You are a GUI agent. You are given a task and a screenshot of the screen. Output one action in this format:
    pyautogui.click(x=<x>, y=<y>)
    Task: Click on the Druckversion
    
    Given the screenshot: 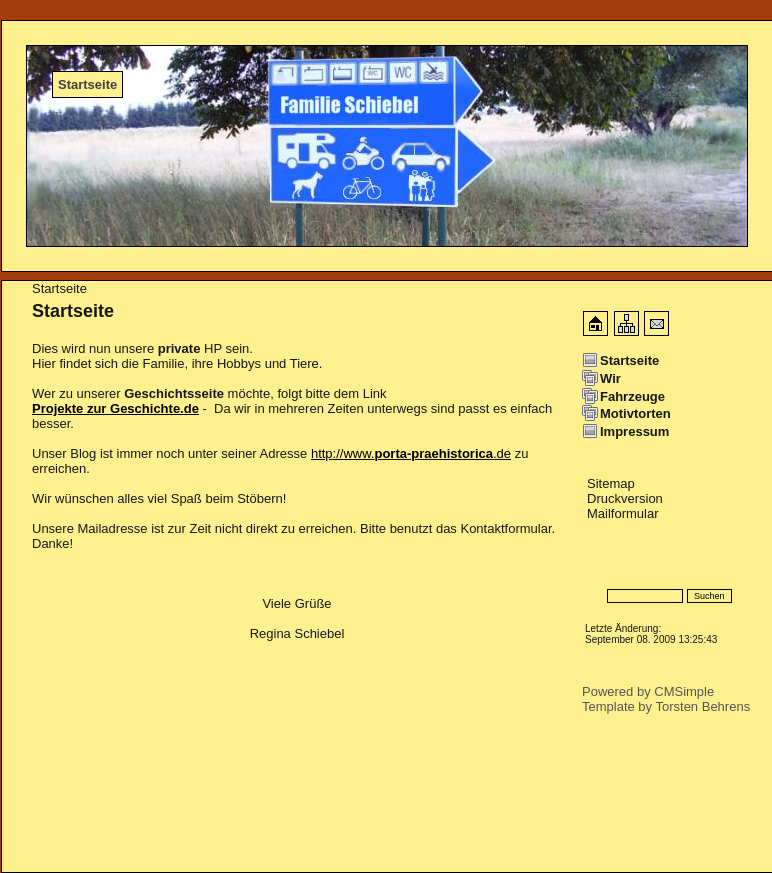 What is the action you would take?
    pyautogui.click(x=625, y=498)
    